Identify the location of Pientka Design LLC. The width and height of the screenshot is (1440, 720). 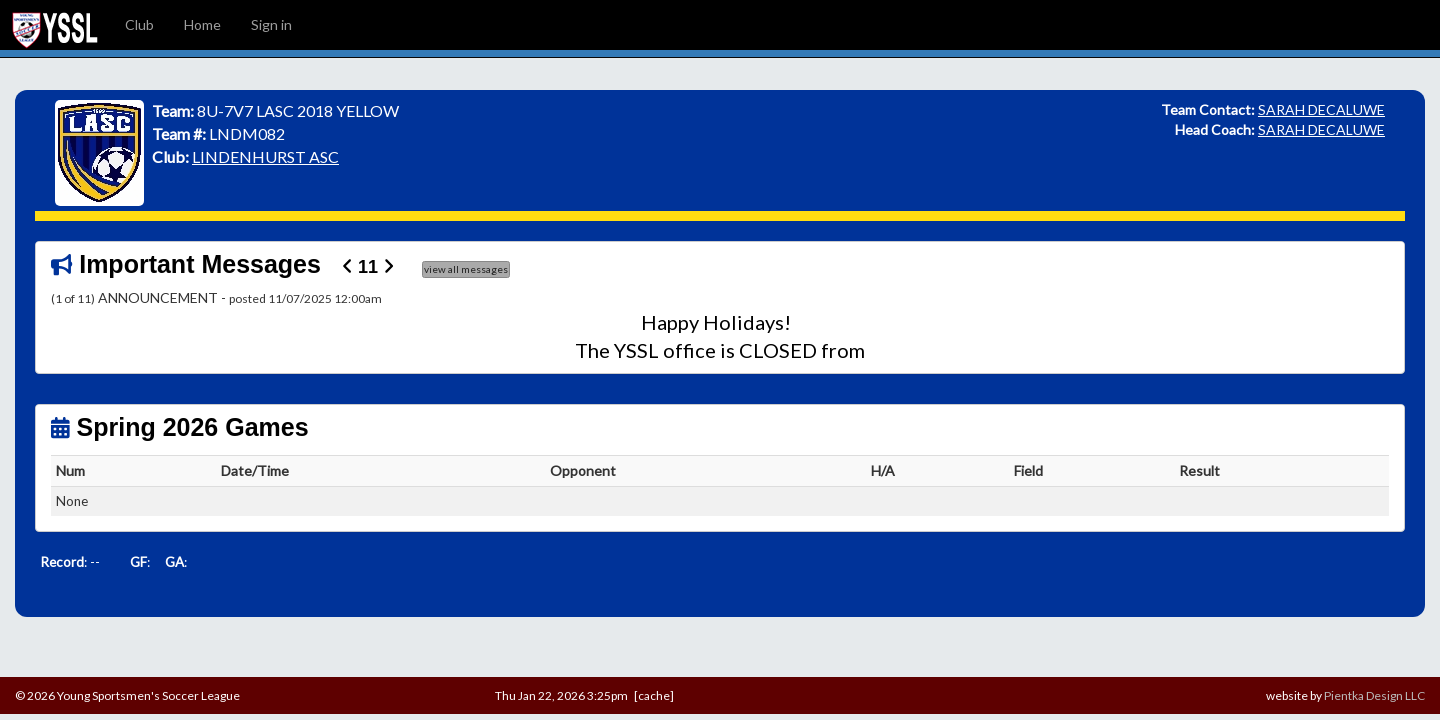
(1374, 695).